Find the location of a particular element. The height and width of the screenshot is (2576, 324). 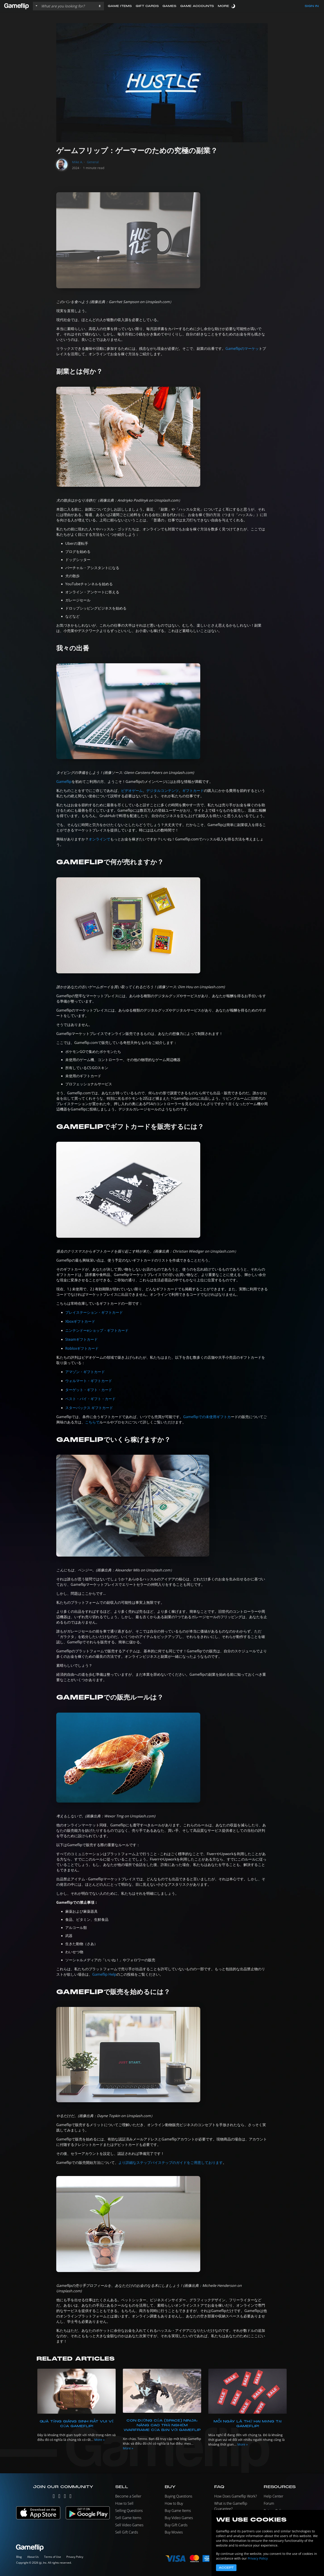

アマゾン・ギフトカード is located at coordinates (85, 1371).